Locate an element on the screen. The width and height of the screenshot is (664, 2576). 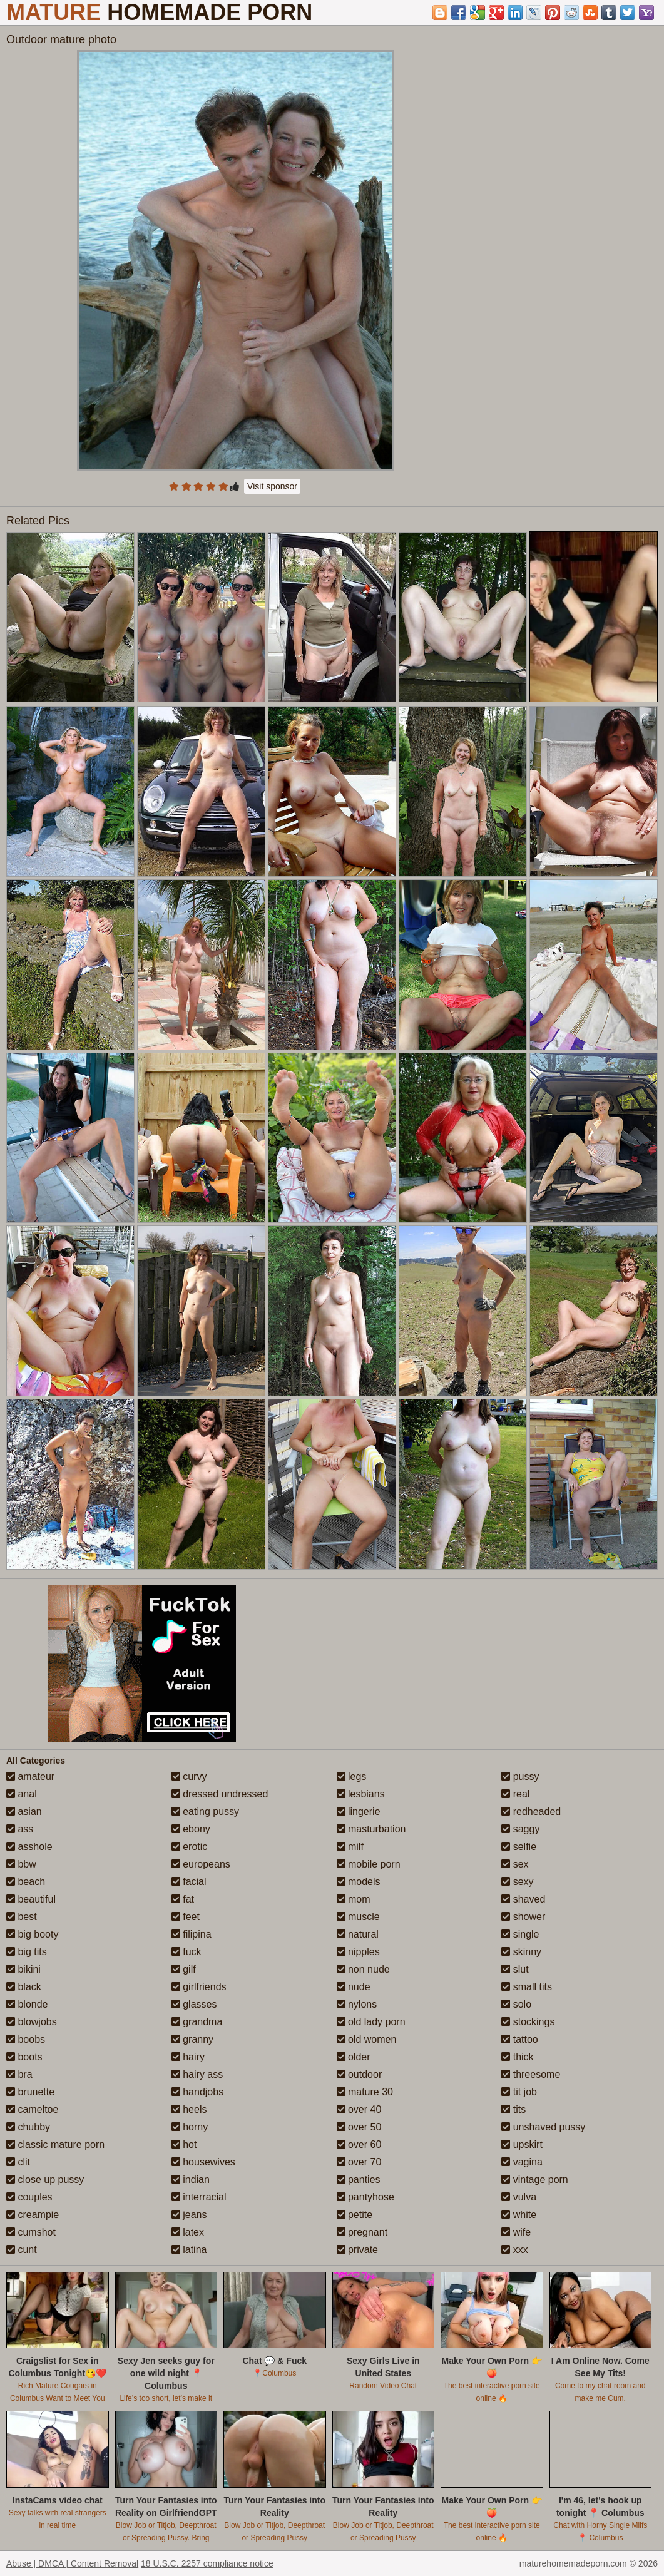
housewives is located at coordinates (203, 2162).